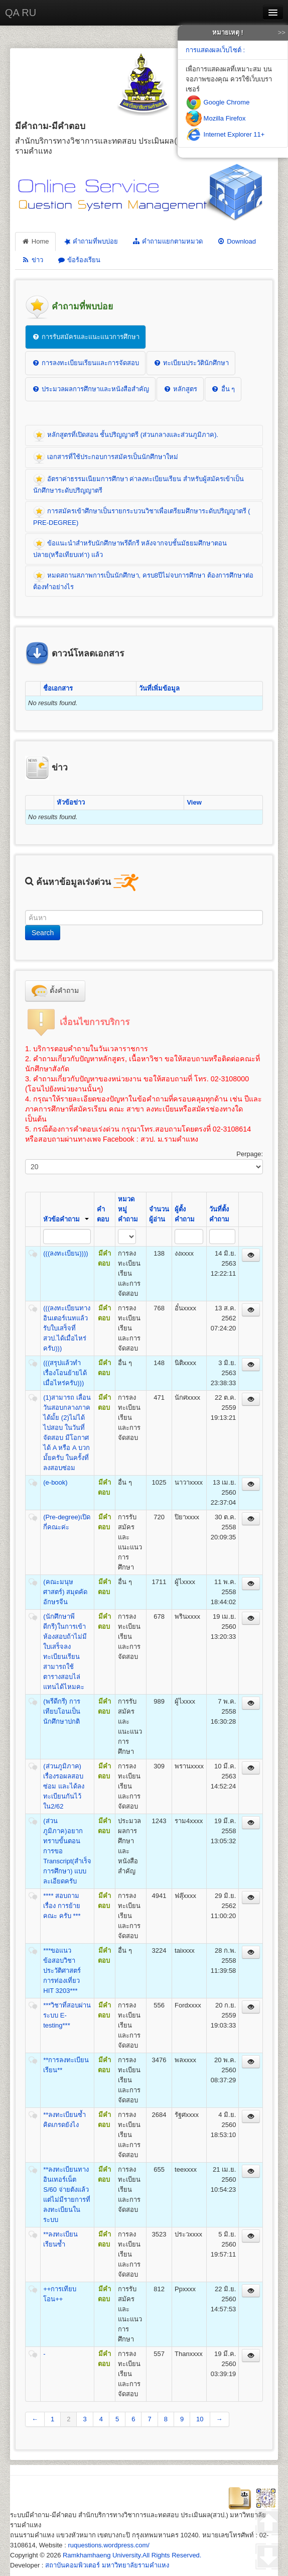  I want to click on คำถามแยกตามหมวด, so click(167, 241).